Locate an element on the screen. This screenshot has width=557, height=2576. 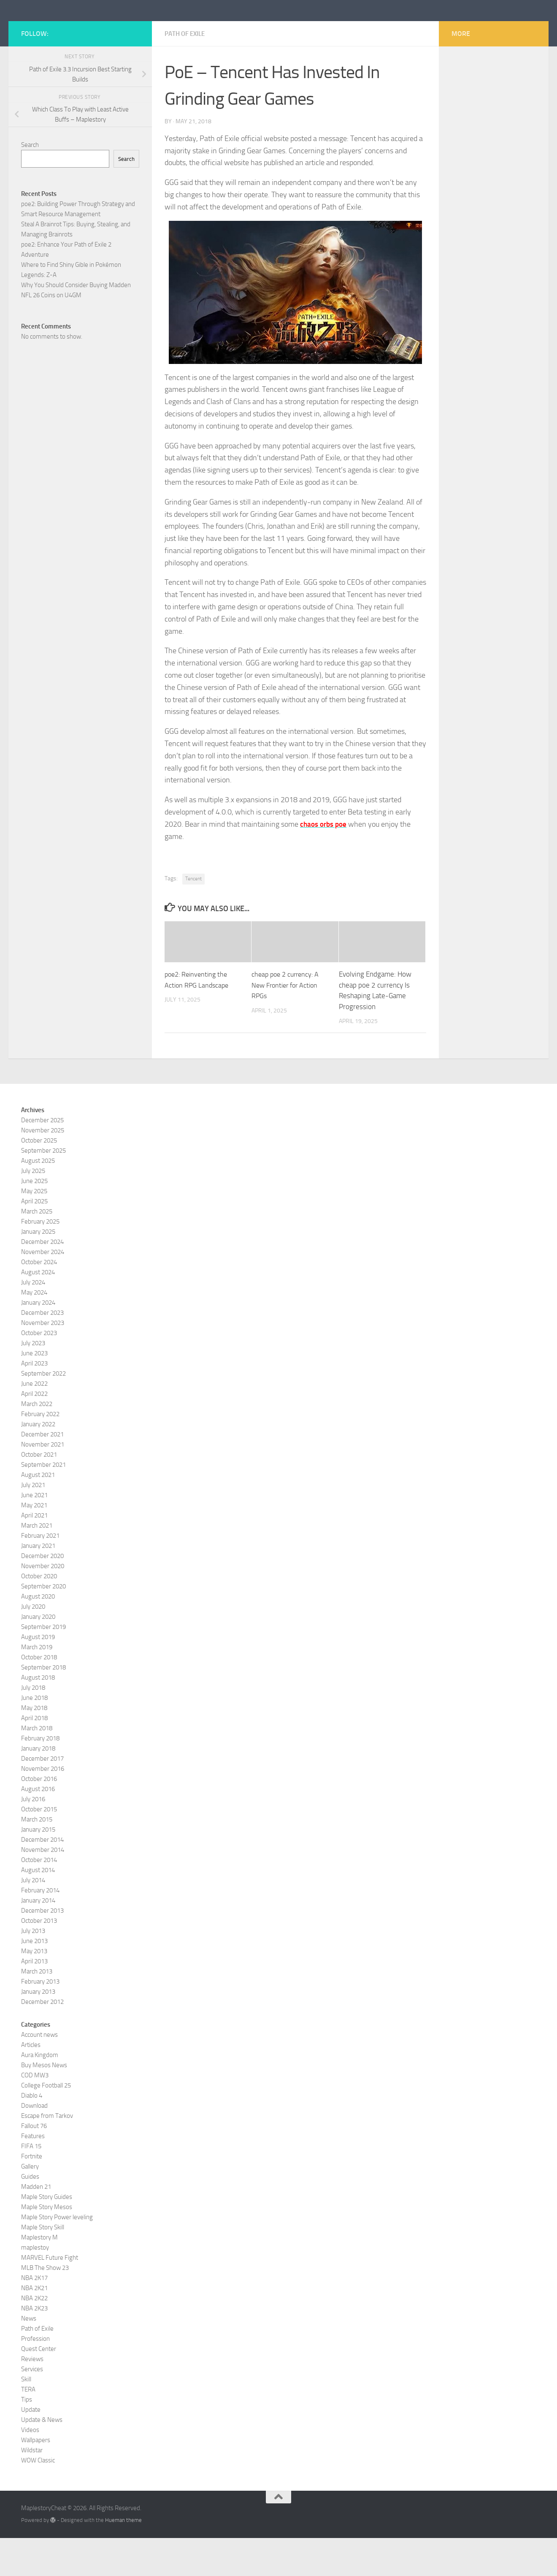
Update is located at coordinates (31, 2447).